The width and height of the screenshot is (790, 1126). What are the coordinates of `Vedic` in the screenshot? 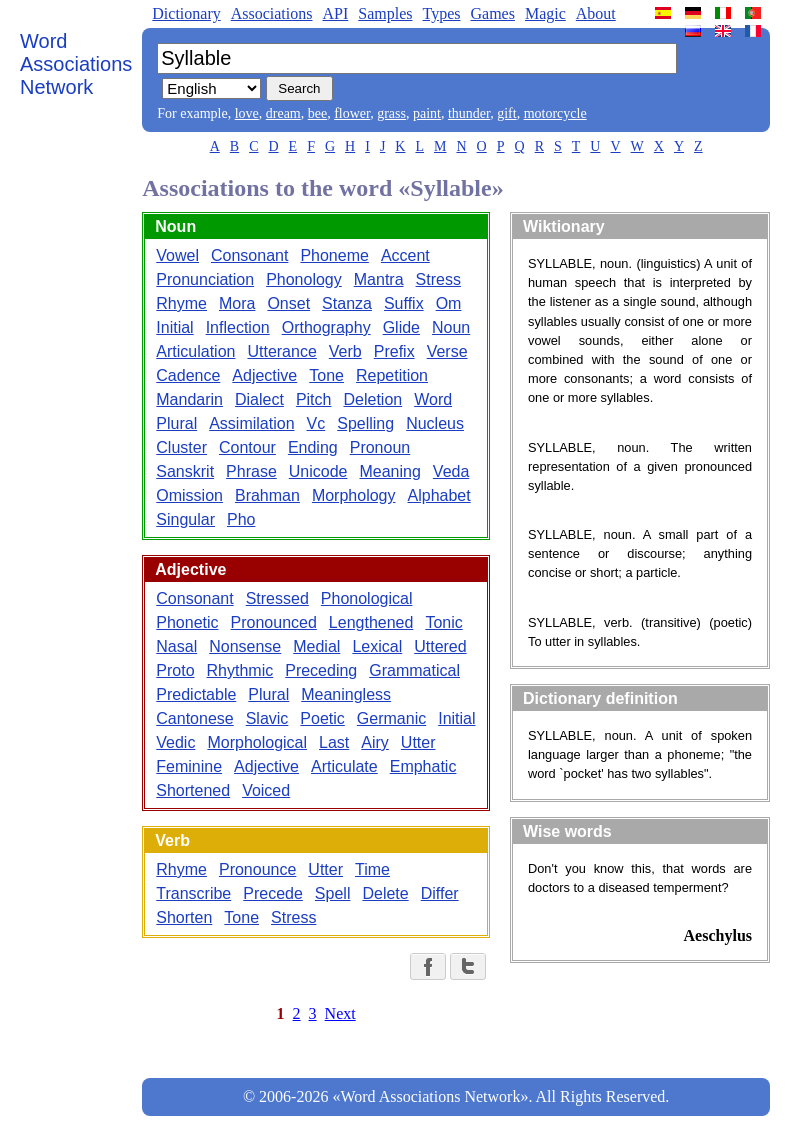 It's located at (175, 742).